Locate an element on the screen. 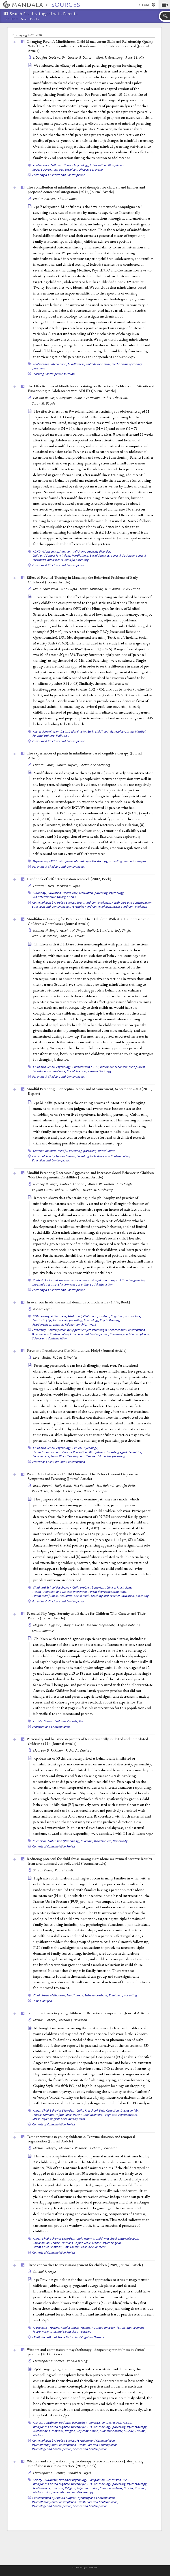 Image resolution: width=170 pixels, height=2576 pixels. Jennifer Potts, is located at coordinates (126, 1485).